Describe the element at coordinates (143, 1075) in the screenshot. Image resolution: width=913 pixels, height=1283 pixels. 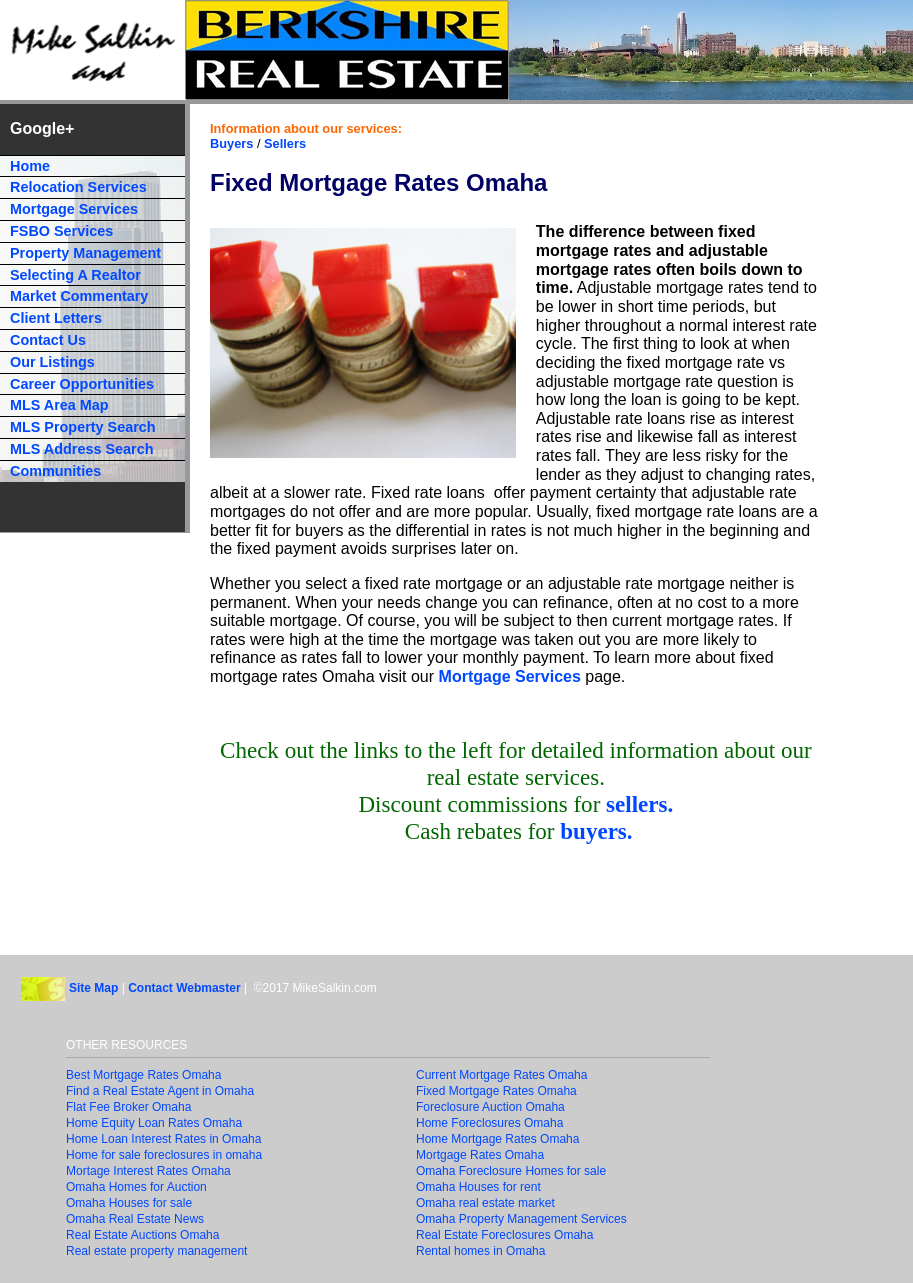
I see `Best Mortgage Rates Omaha` at that location.